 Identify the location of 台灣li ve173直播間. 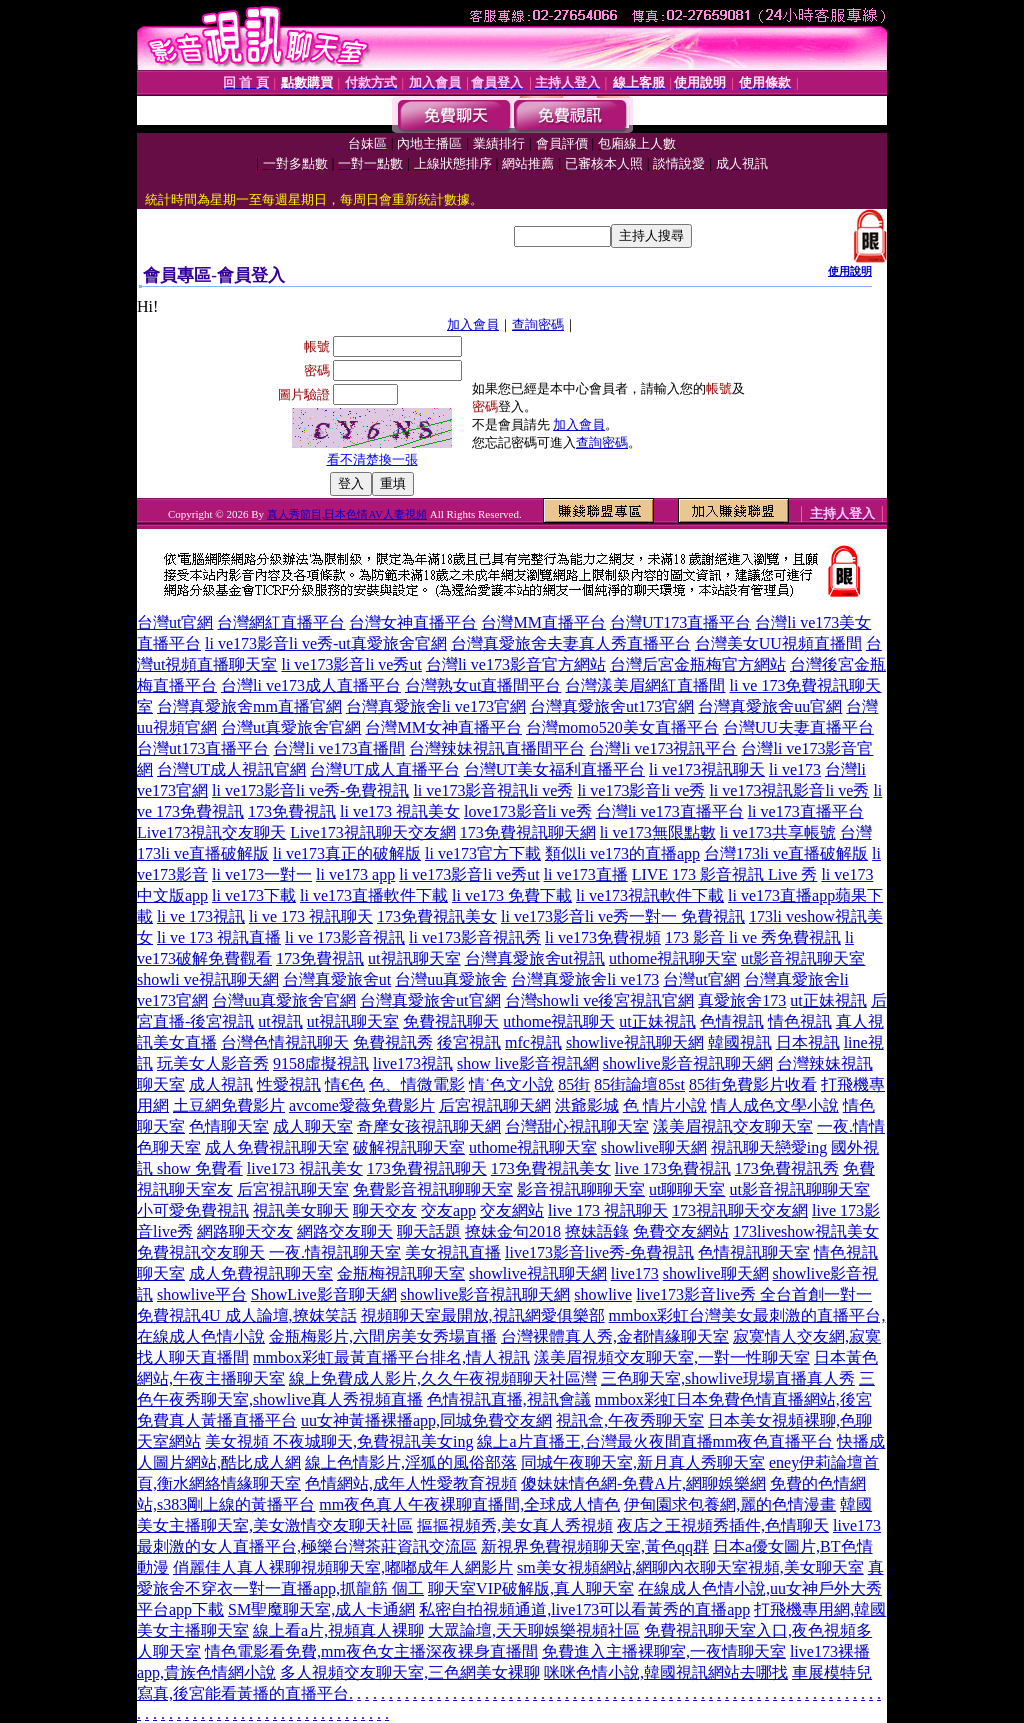
(339, 748).